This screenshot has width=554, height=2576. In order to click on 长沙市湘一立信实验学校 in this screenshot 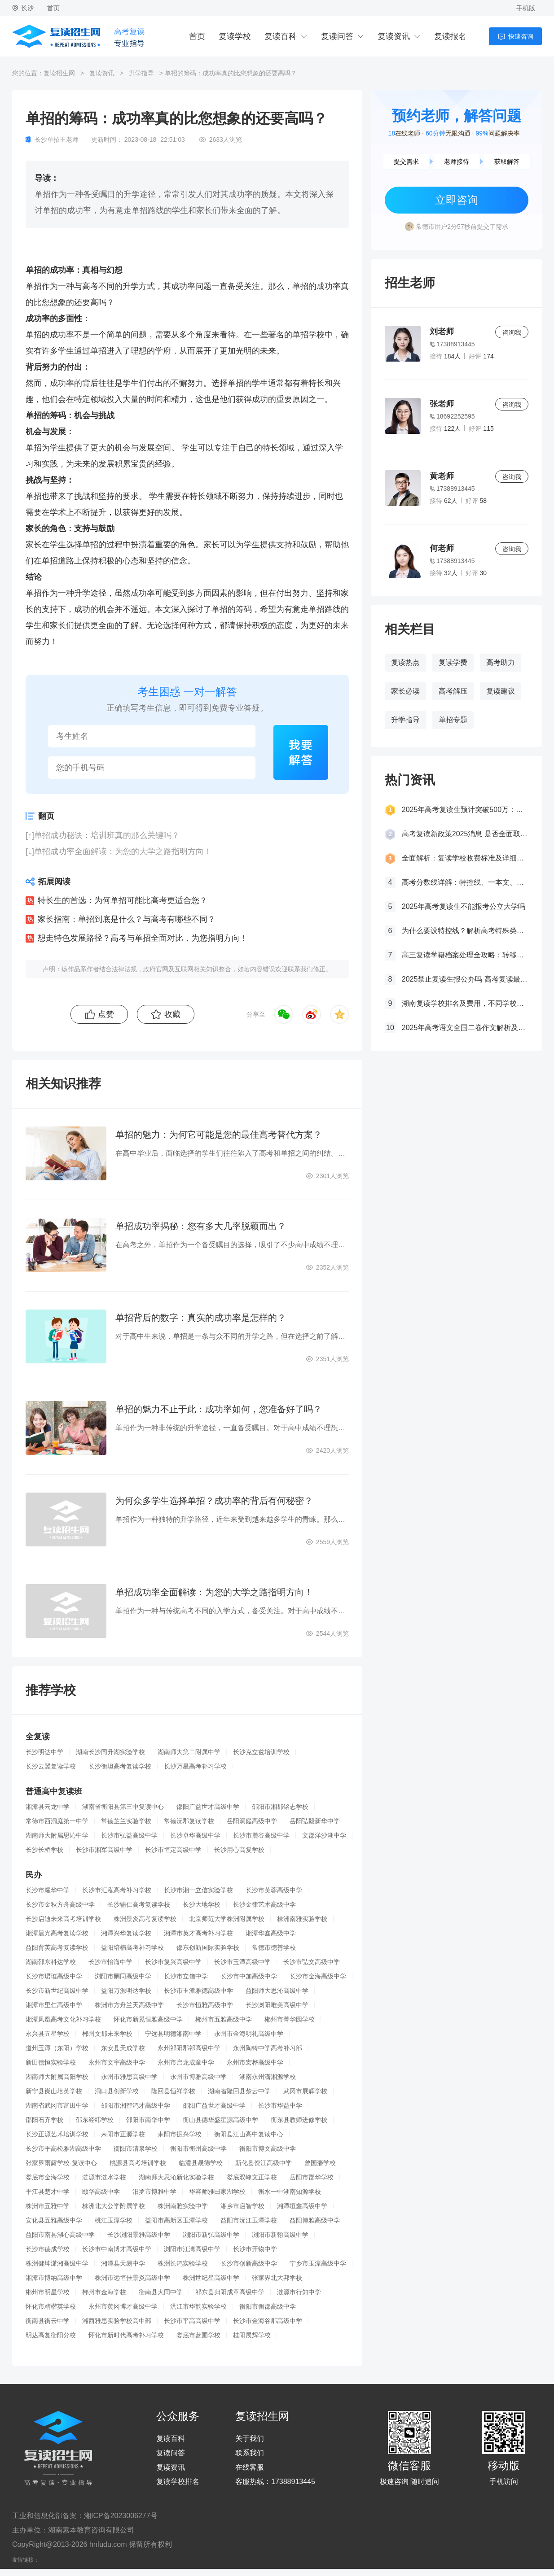, I will do `click(198, 1890)`.